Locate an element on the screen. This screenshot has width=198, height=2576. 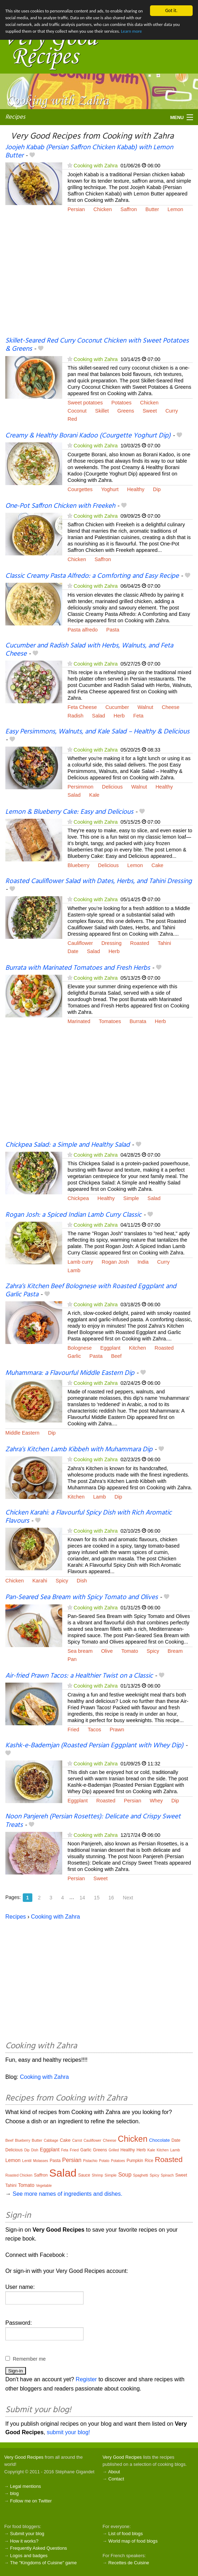
Potatoes is located at coordinates (121, 402).